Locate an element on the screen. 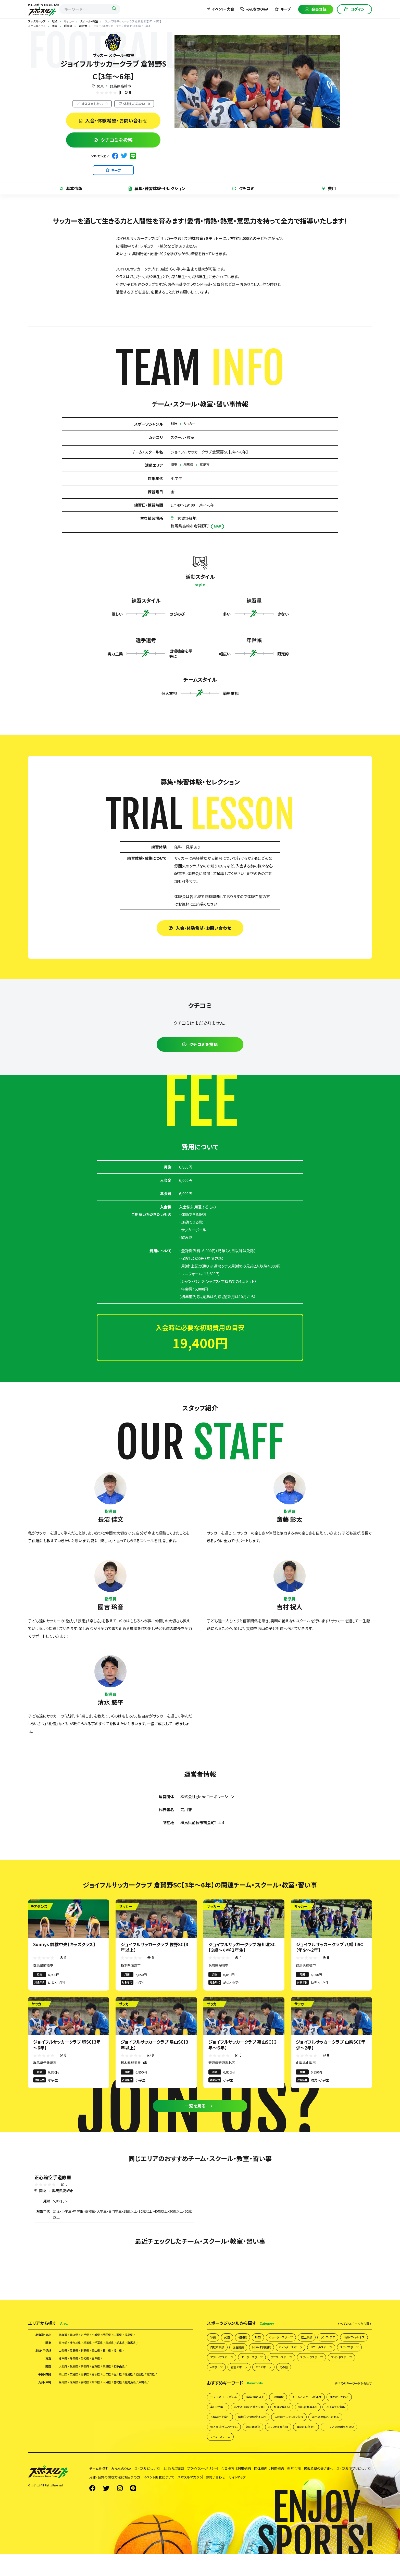  和歌山県 is located at coordinates (133, 2372).